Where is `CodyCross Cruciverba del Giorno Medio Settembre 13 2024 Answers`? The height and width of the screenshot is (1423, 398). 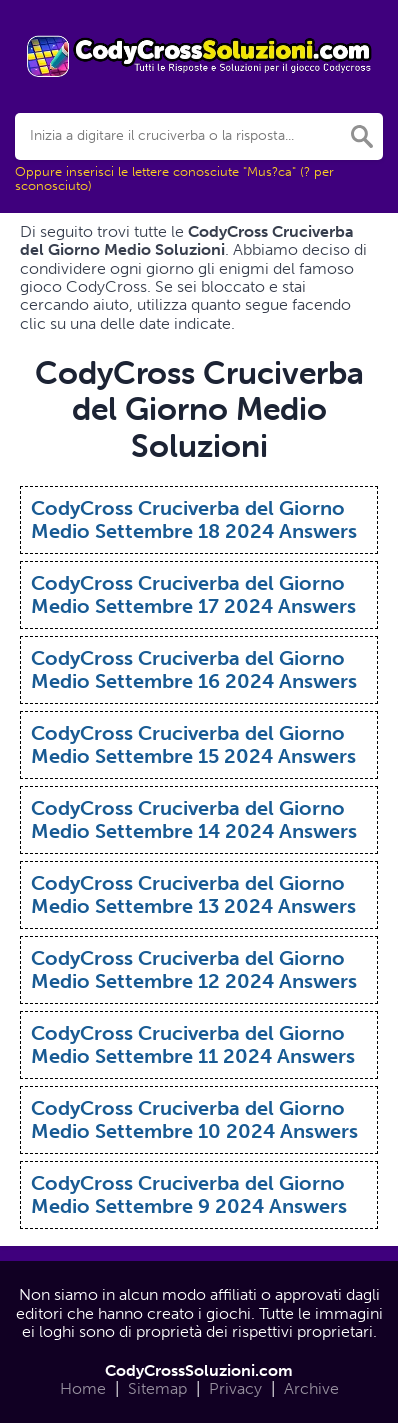 CodyCross Cruciverba del Giorno Medio Settembre 13 2024 Answers is located at coordinates (193, 894).